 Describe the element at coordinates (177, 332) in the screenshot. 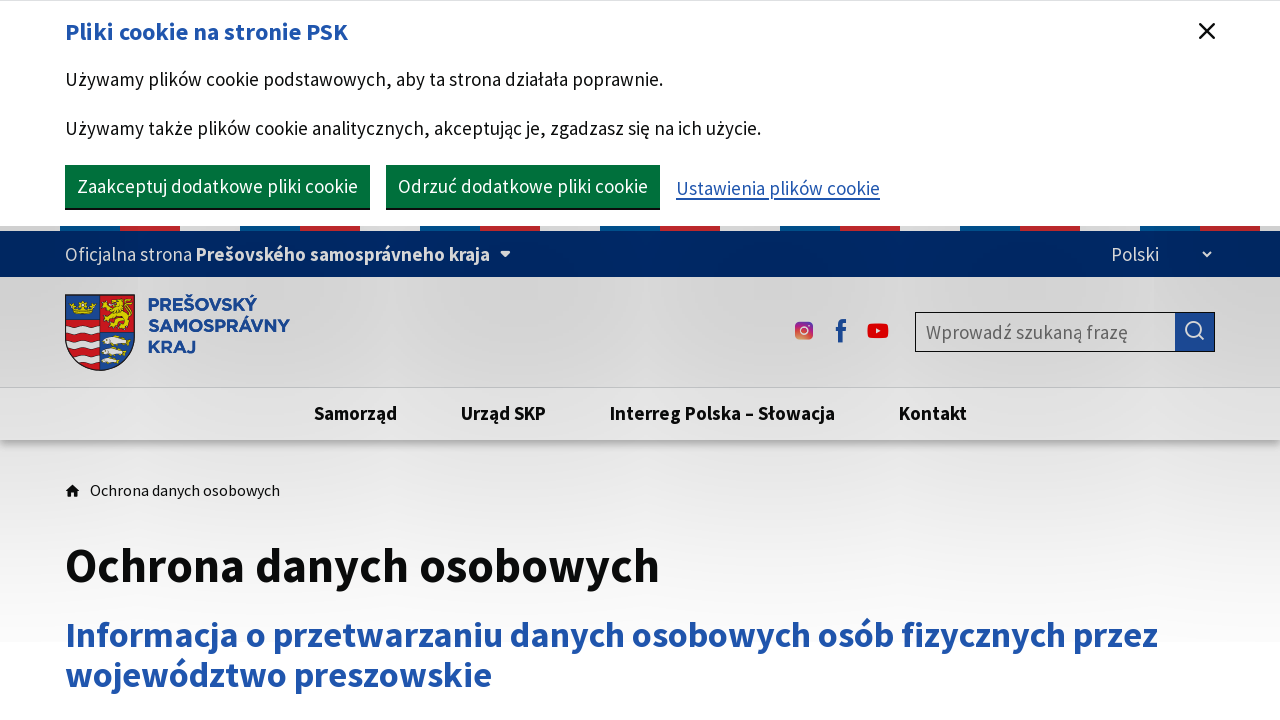

I see `[Strona główna serwisu PSK]` at that location.